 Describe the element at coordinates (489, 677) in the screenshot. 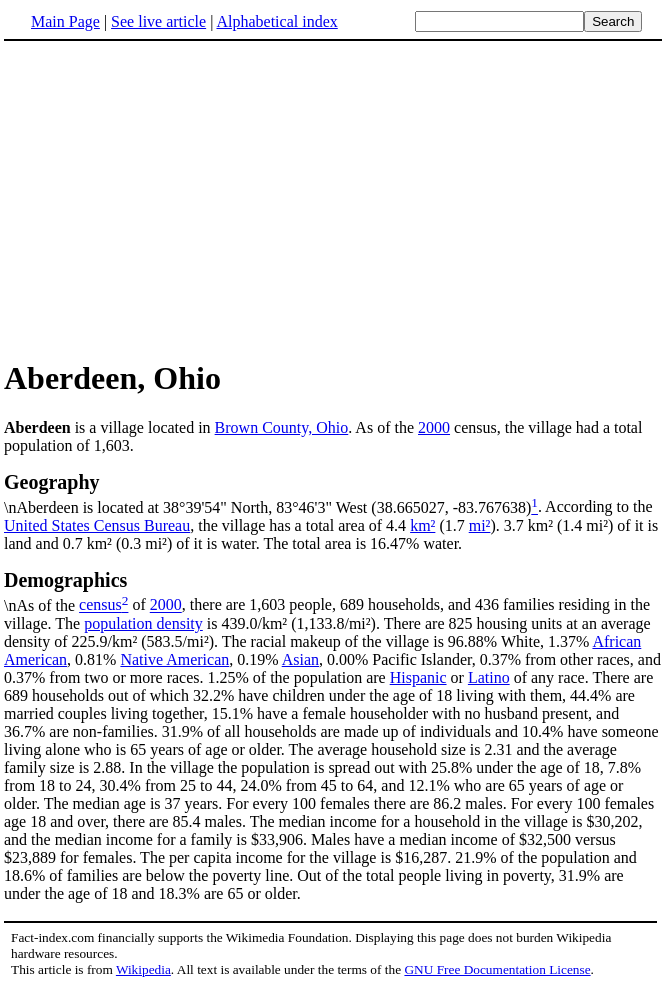

I see `Latino` at that location.